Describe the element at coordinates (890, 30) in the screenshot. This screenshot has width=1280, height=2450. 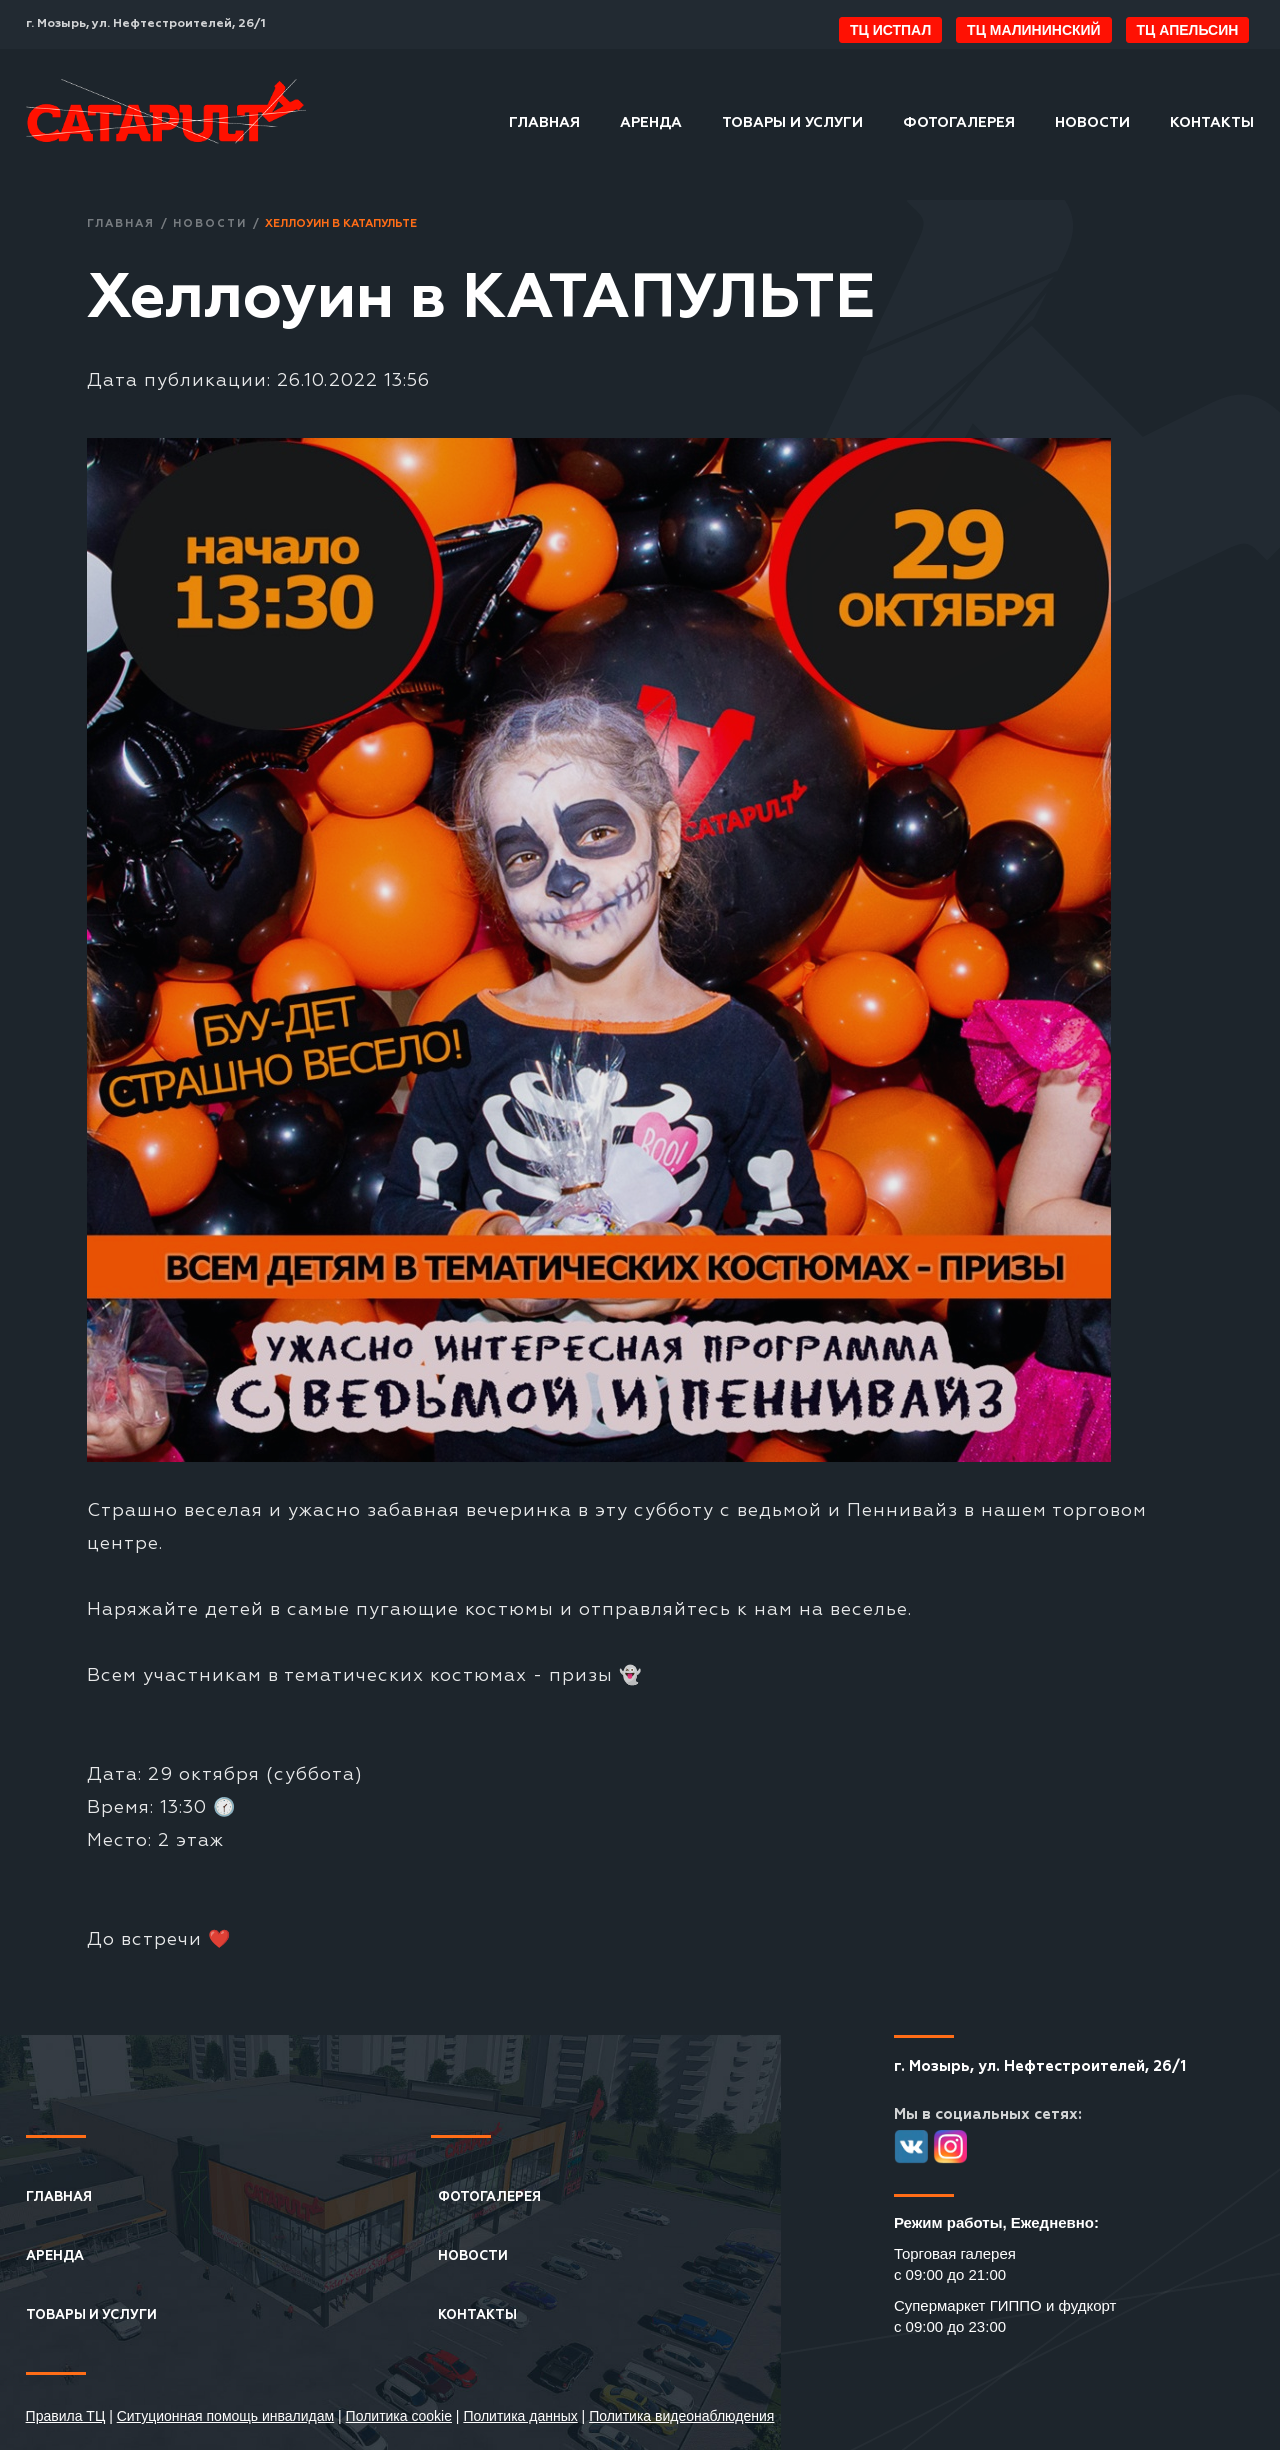
I see `ТЦ ИстПал` at that location.